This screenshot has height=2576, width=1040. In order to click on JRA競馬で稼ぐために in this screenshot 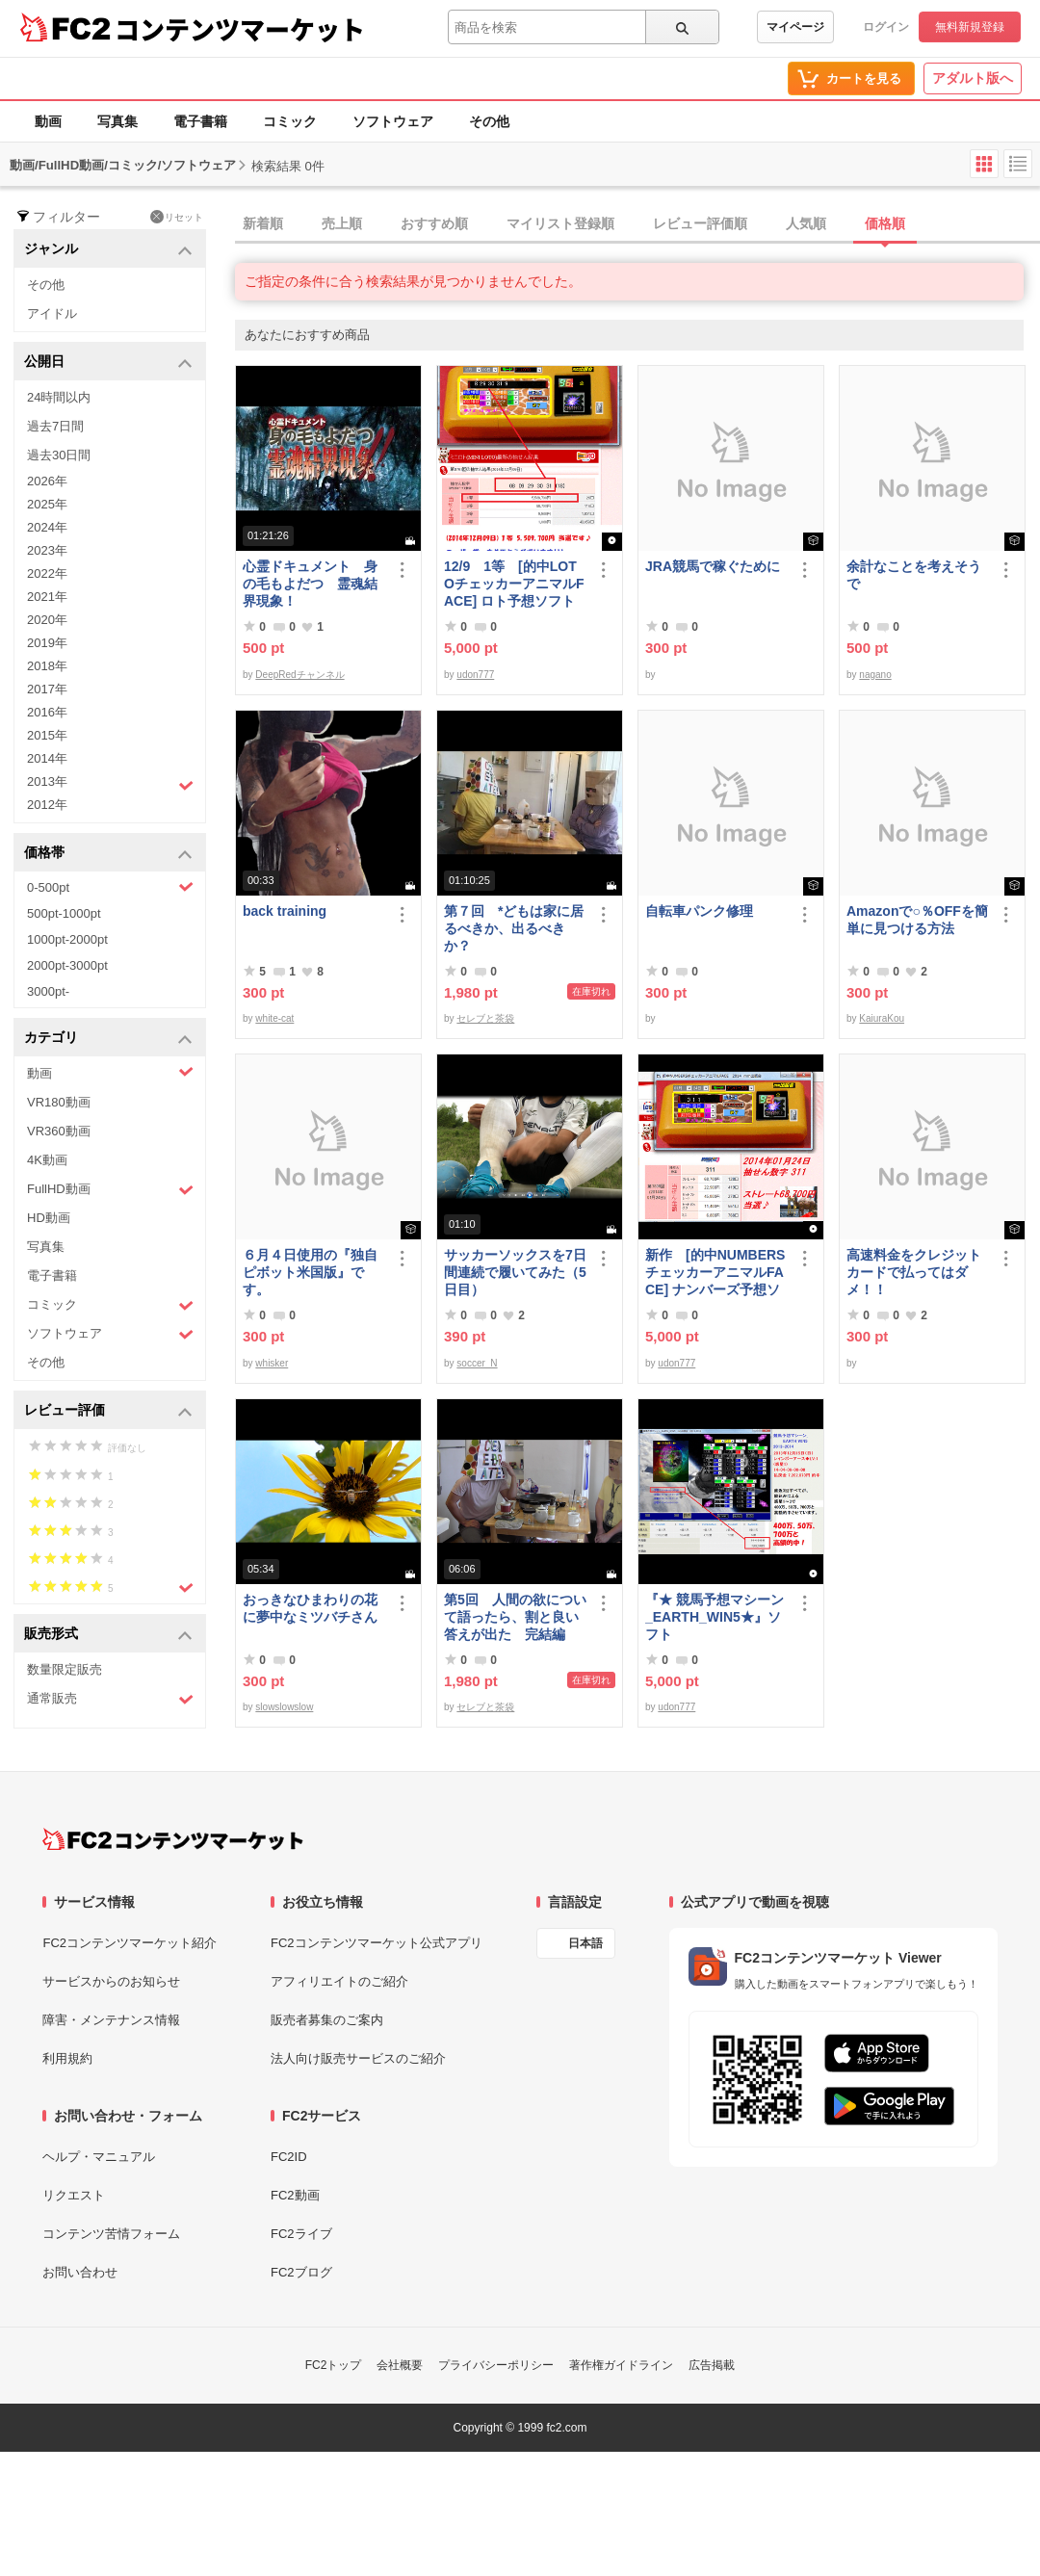, I will do `click(712, 566)`.